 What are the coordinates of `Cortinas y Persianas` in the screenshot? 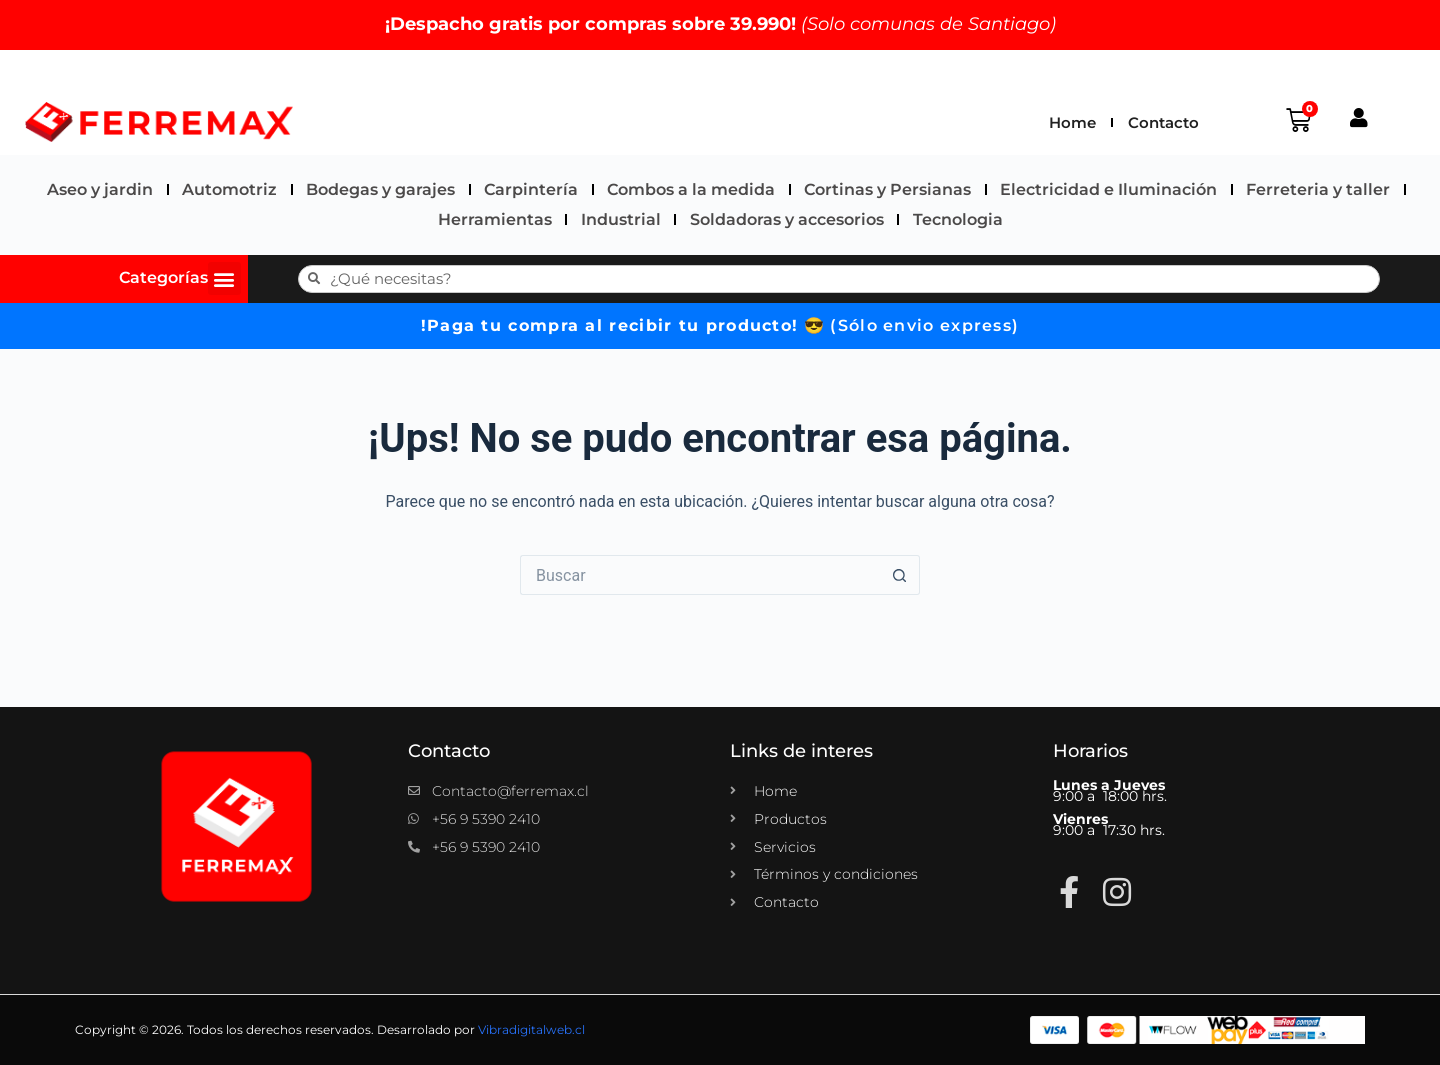 It's located at (887, 189).